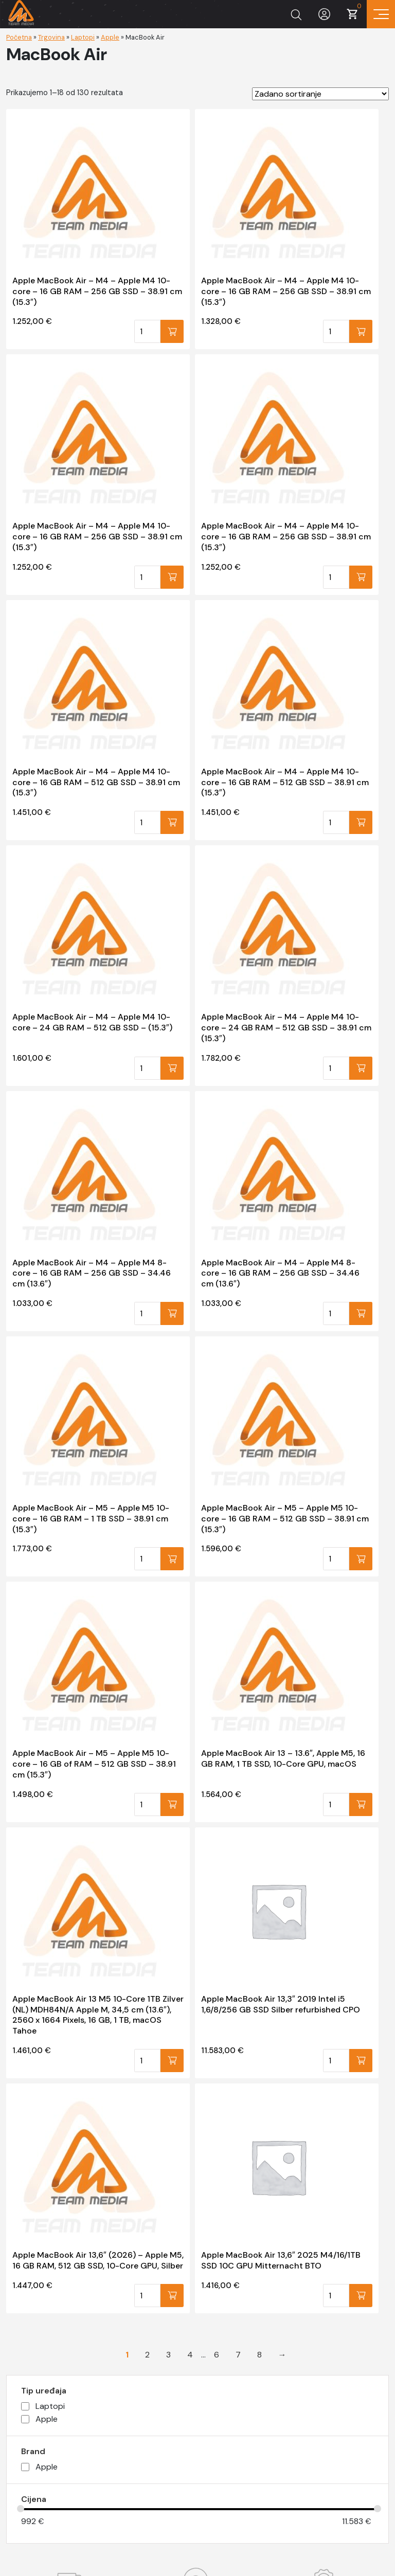 The width and height of the screenshot is (395, 2576). What do you see at coordinates (110, 37) in the screenshot?
I see `Apple` at bounding box center [110, 37].